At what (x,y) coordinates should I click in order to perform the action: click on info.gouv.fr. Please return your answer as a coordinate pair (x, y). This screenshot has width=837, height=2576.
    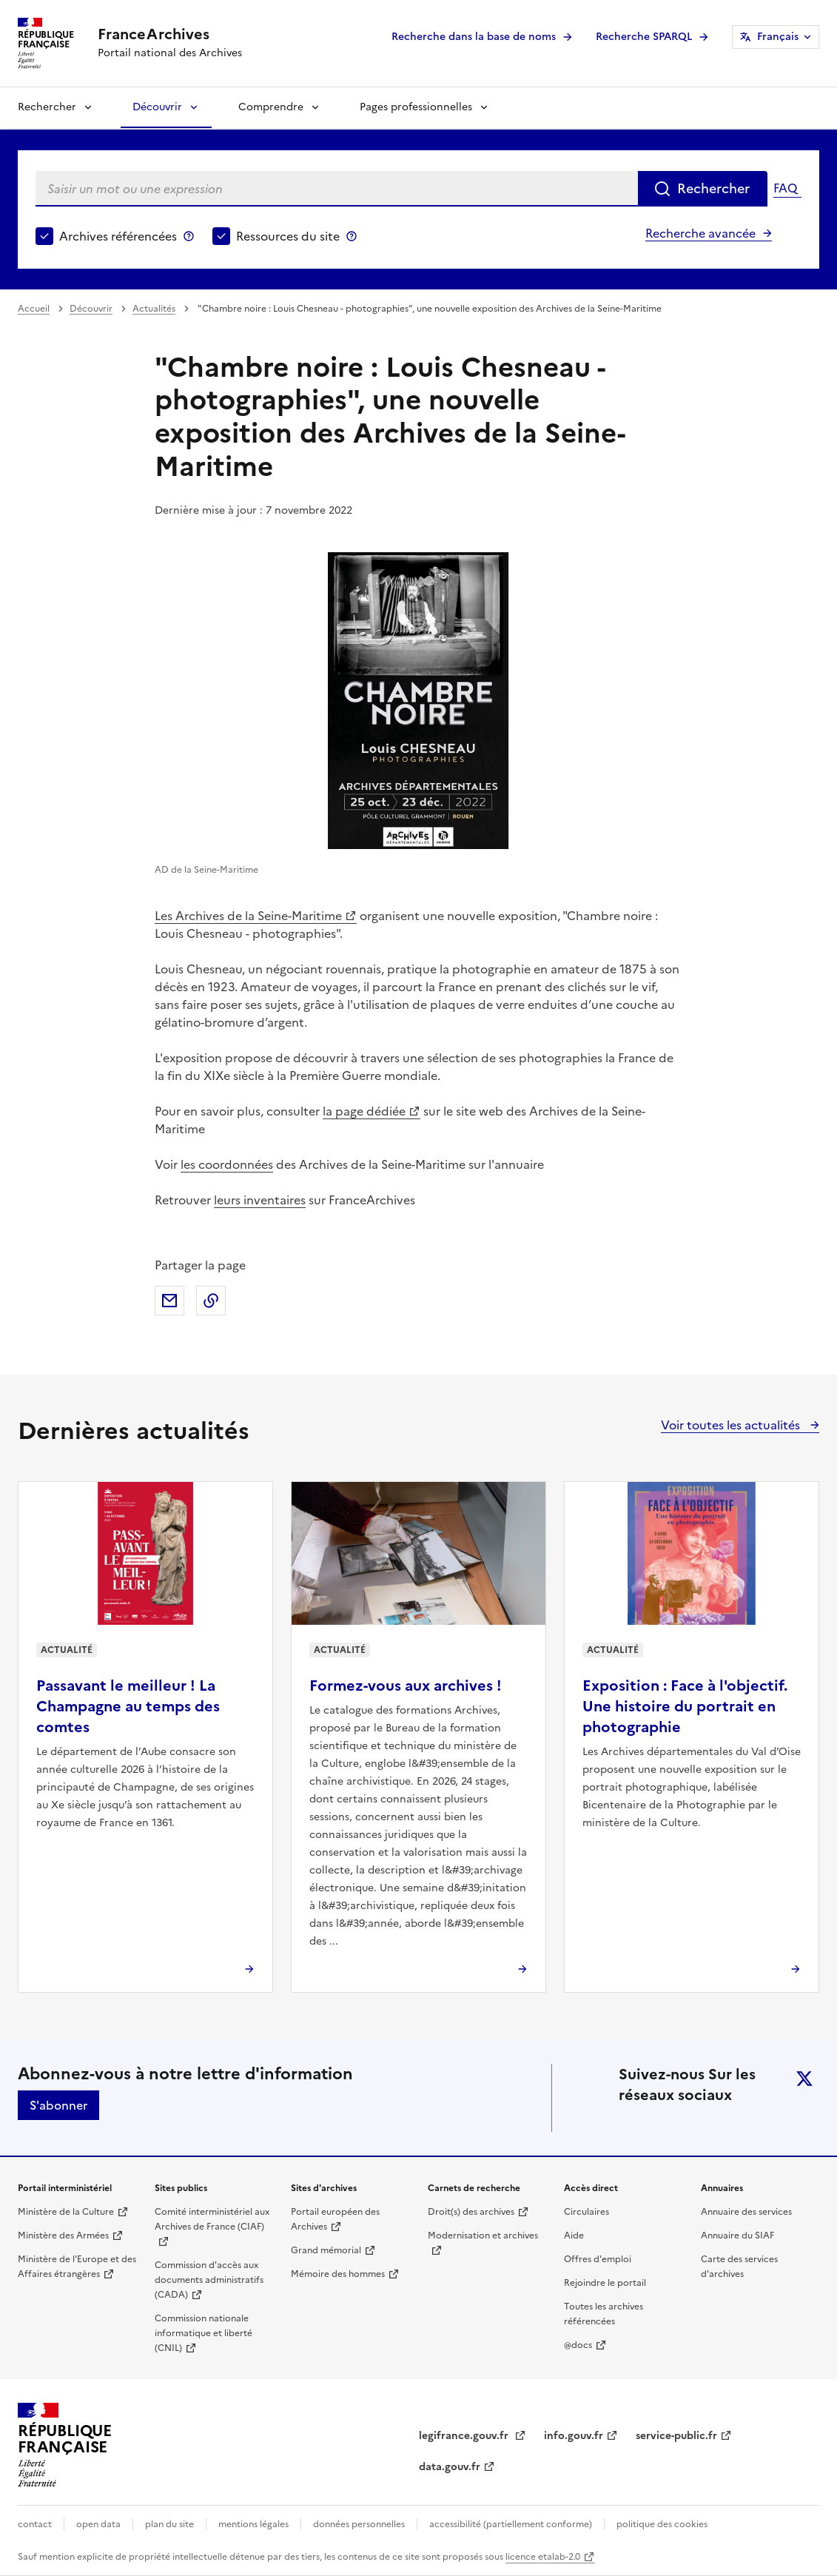
    Looking at the image, I should click on (573, 2435).